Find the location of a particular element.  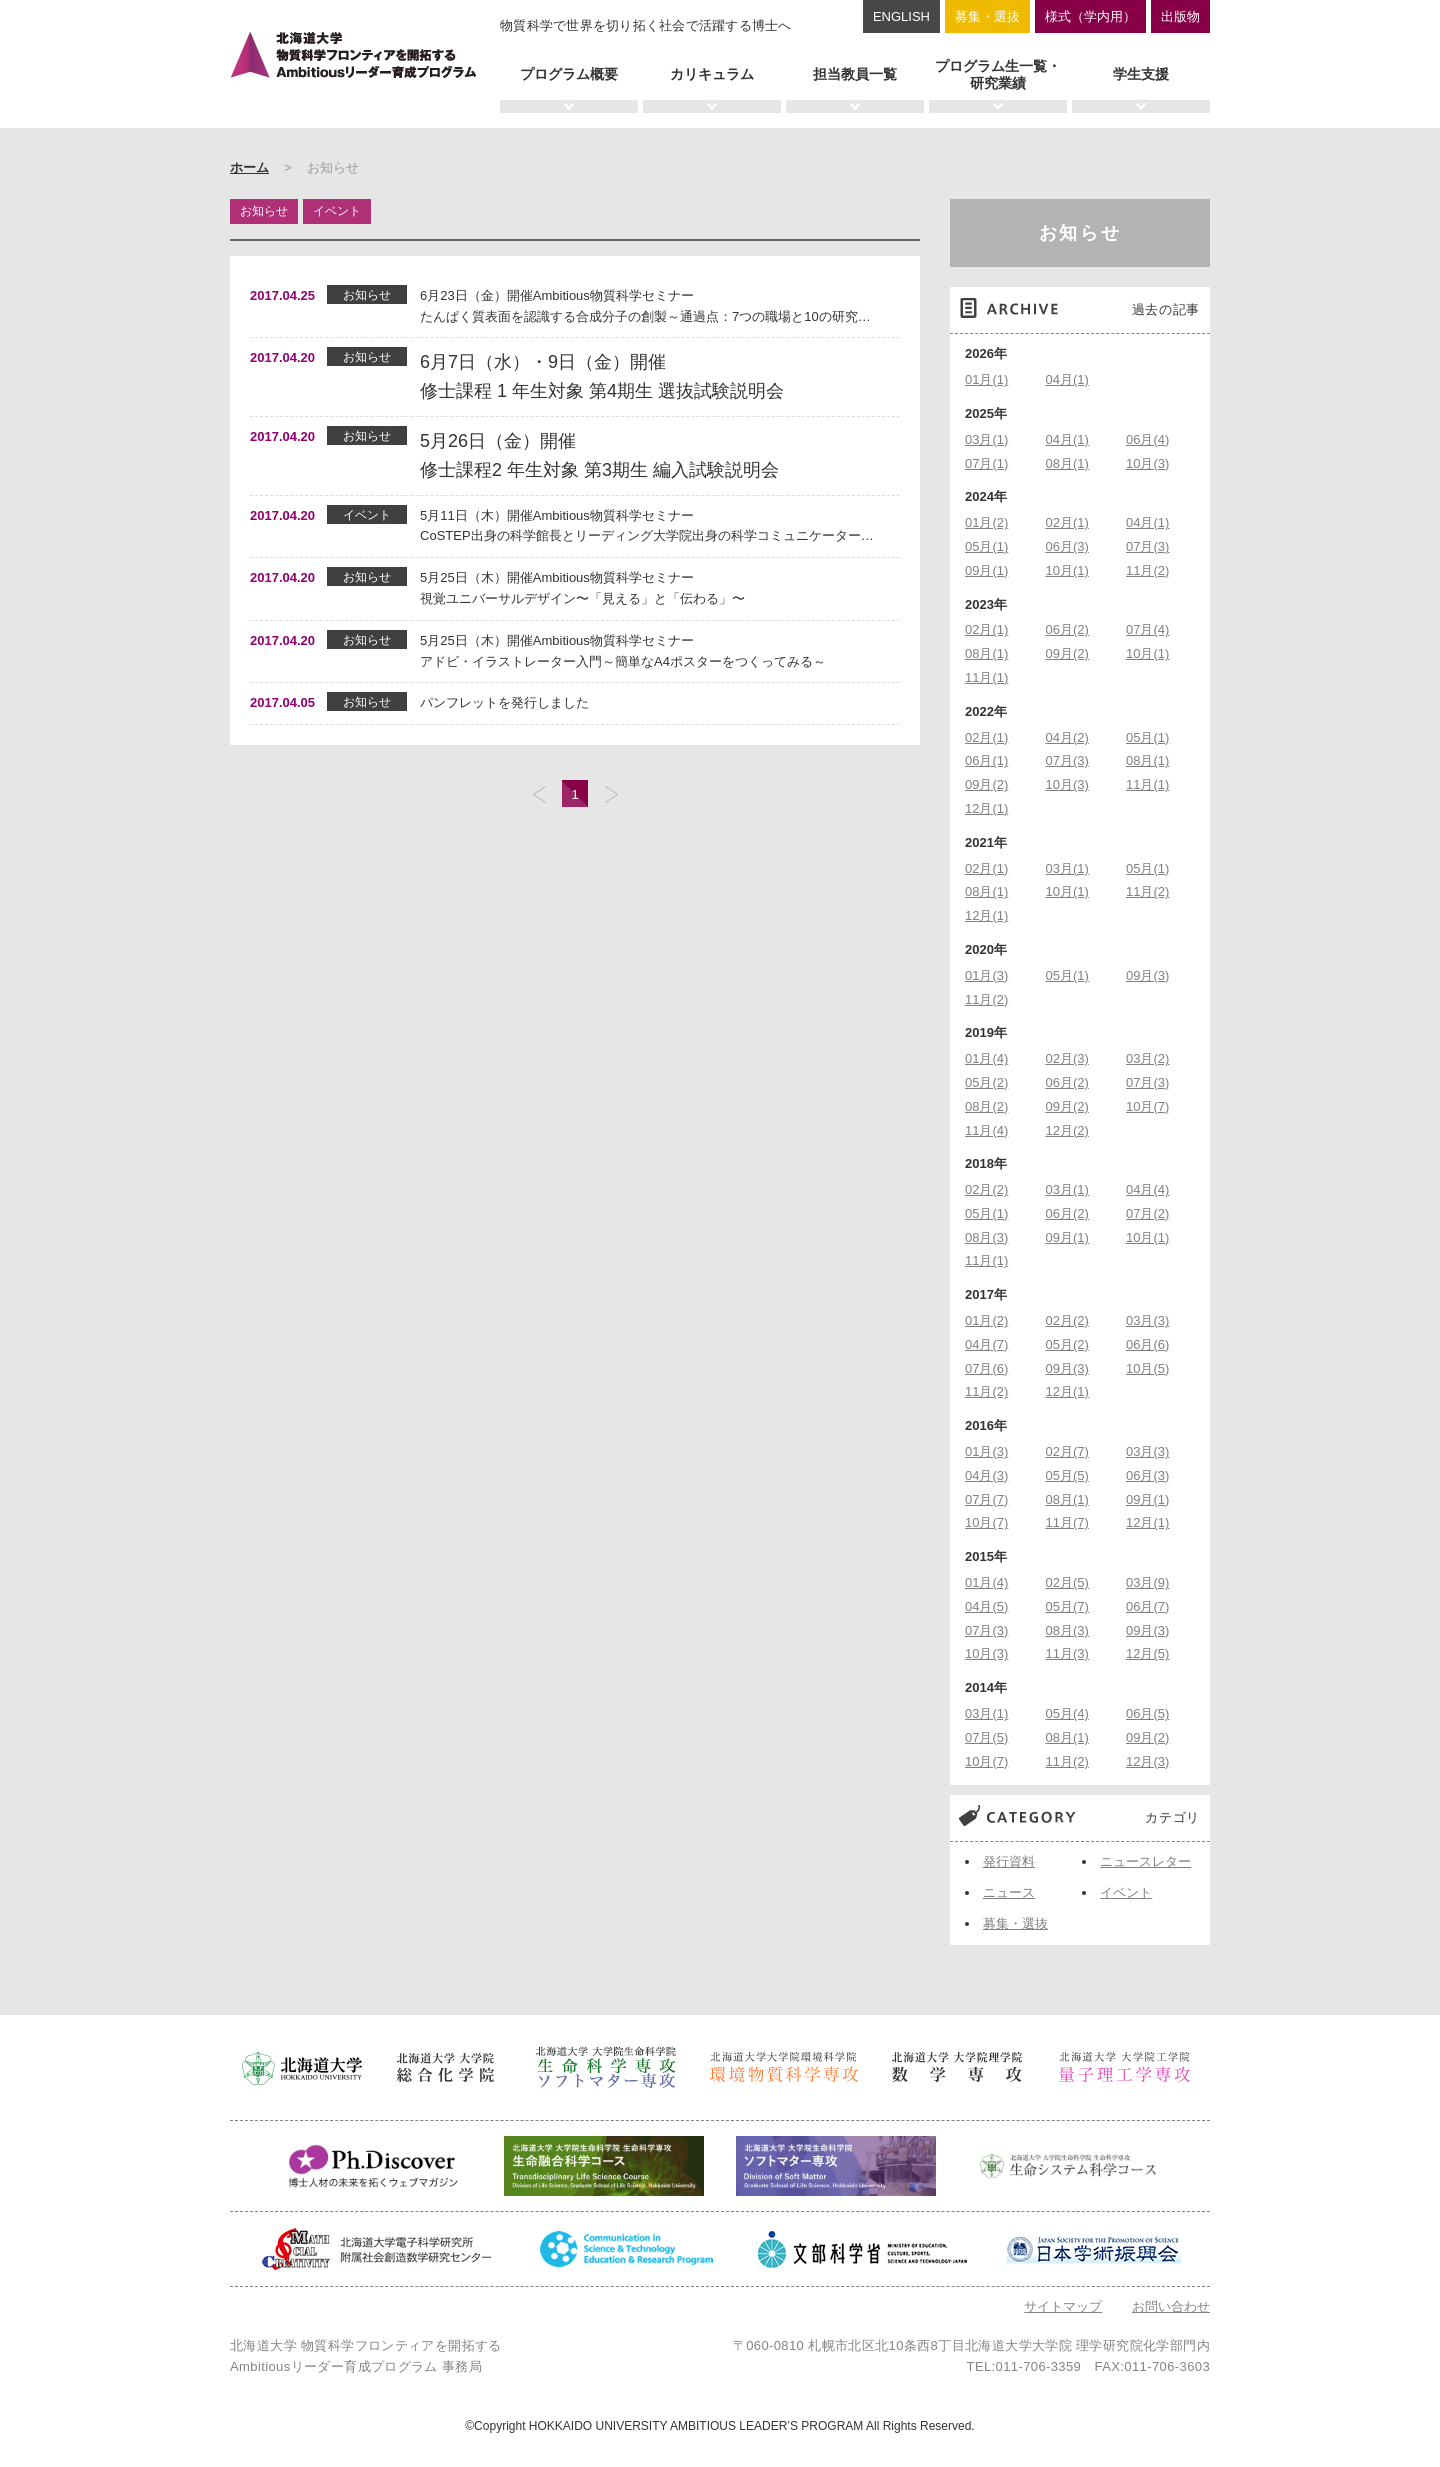

05月(1) is located at coordinates (986, 546).